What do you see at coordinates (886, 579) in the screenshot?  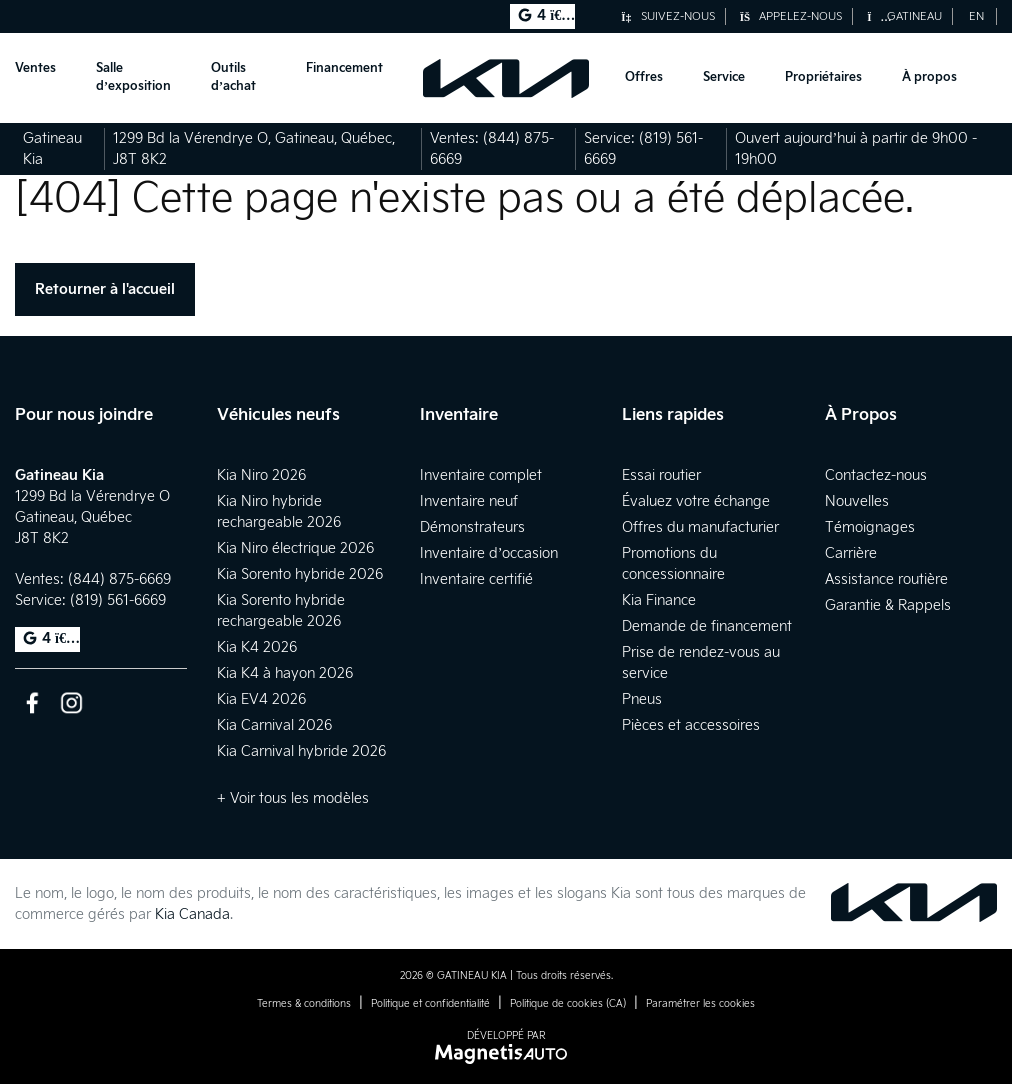 I see `Assistance routière` at bounding box center [886, 579].